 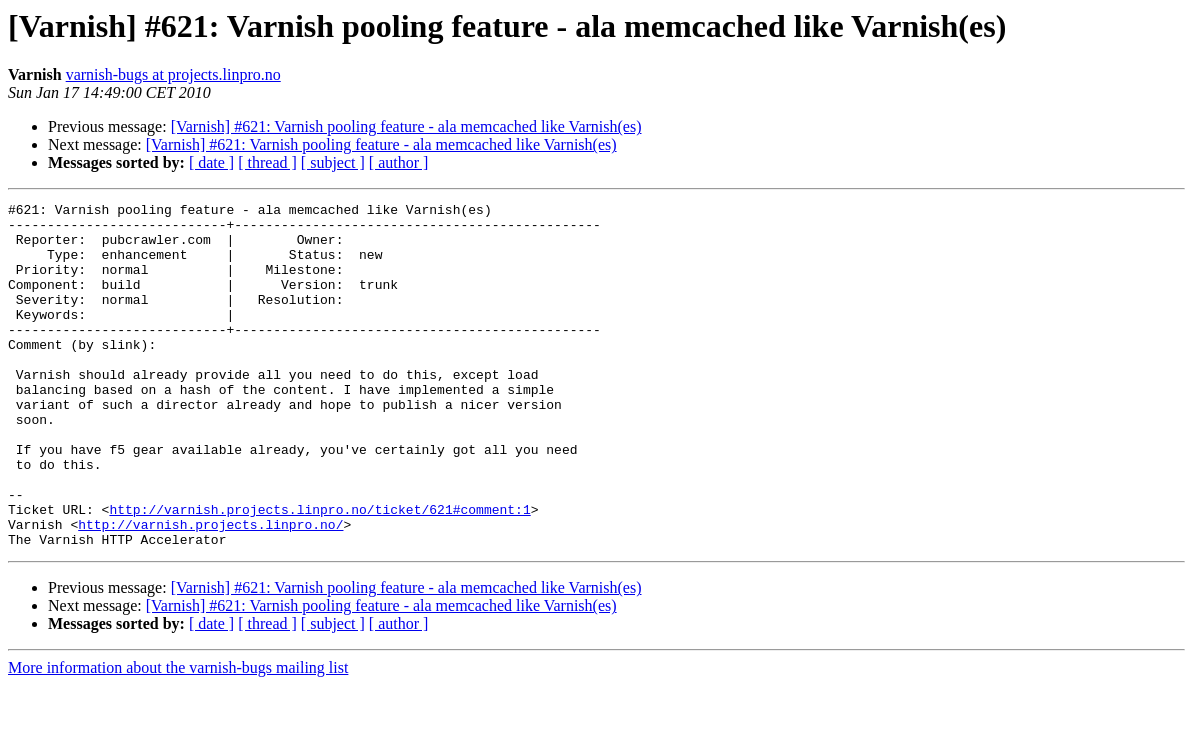 What do you see at coordinates (319, 572) in the screenshot?
I see `http://varnish.projects.linpro.no/ticket/621#comment:1` at bounding box center [319, 572].